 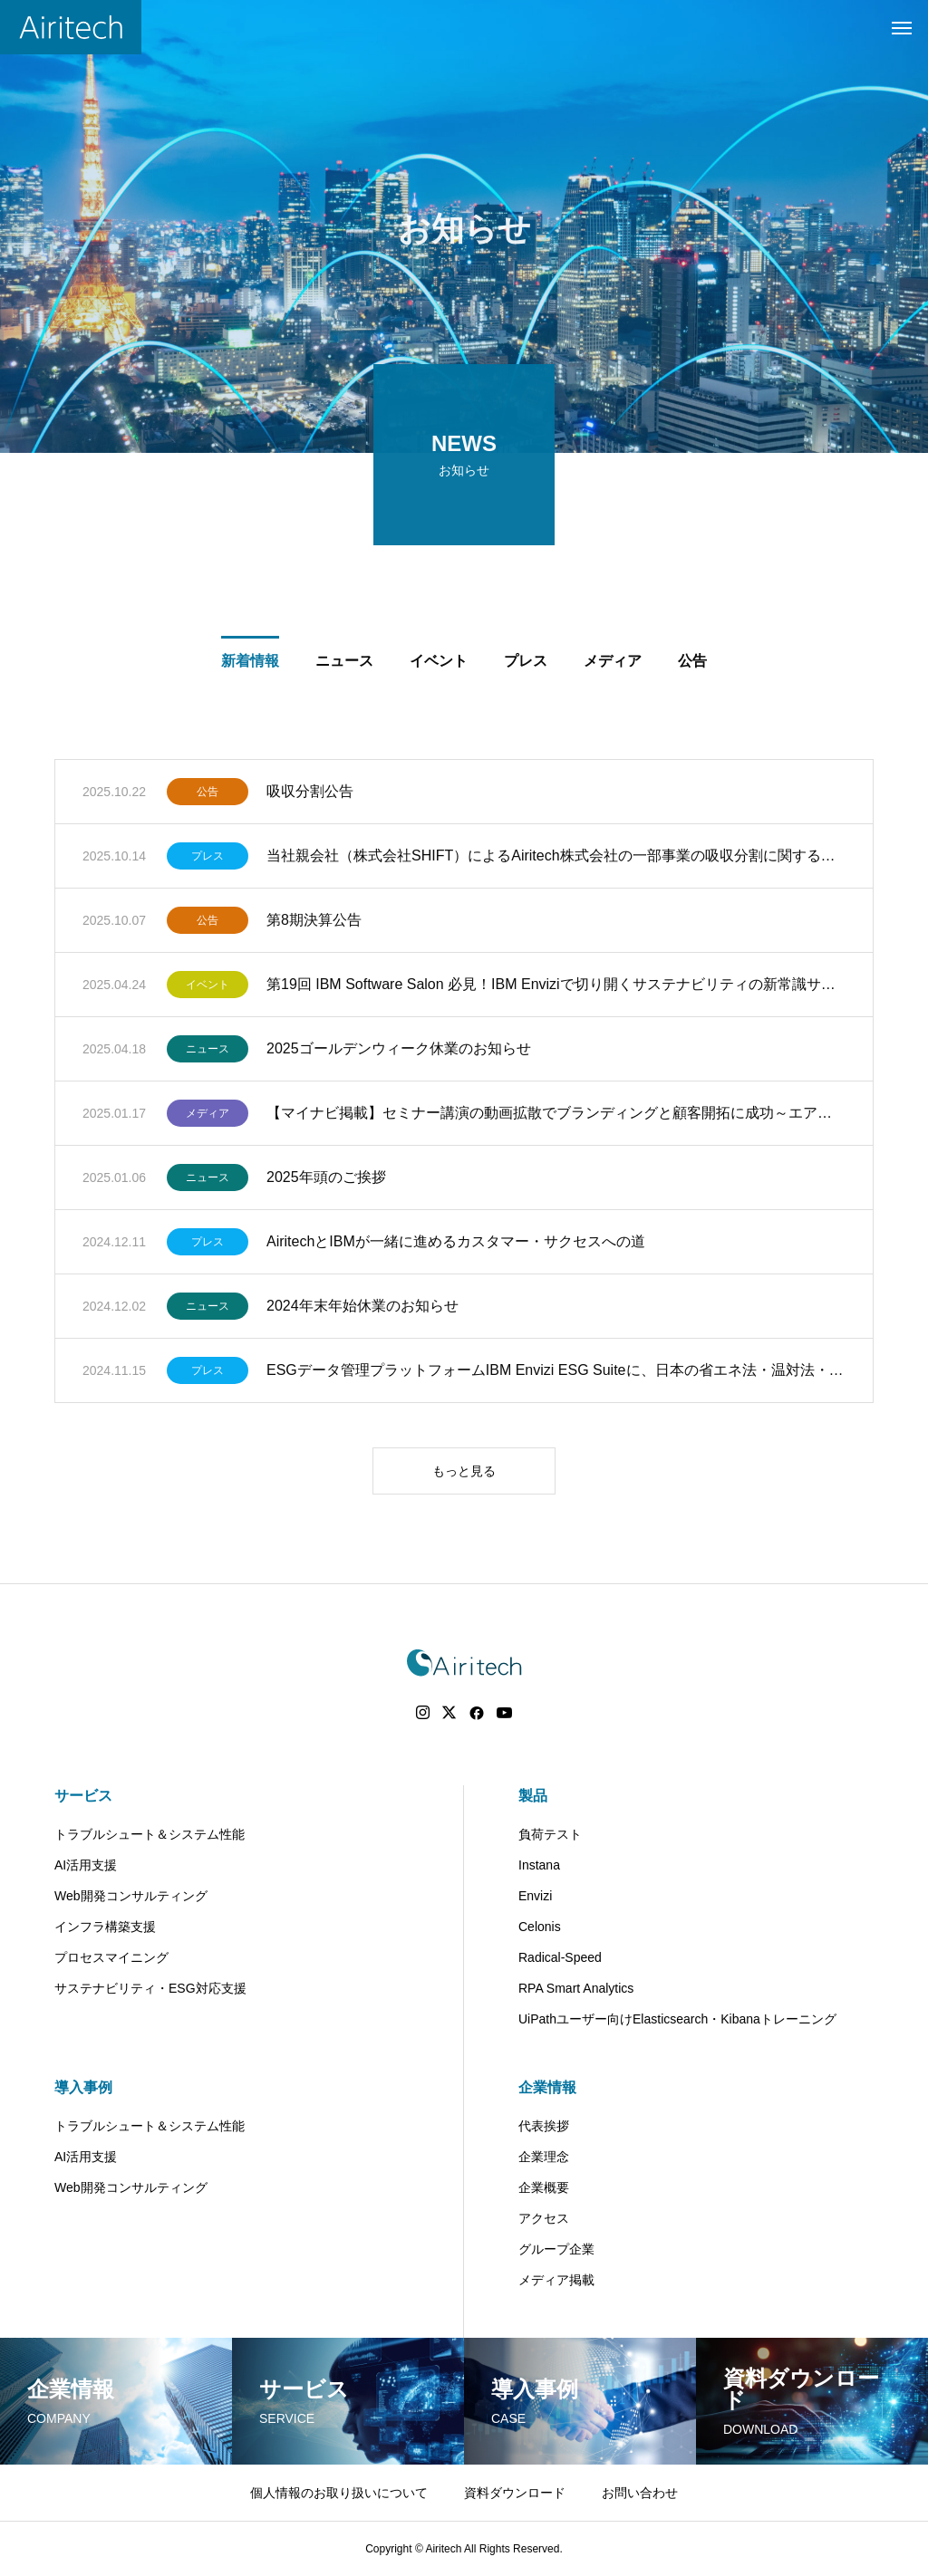 I want to click on 2024年末年始休業のお知らせ, so click(x=362, y=1309).